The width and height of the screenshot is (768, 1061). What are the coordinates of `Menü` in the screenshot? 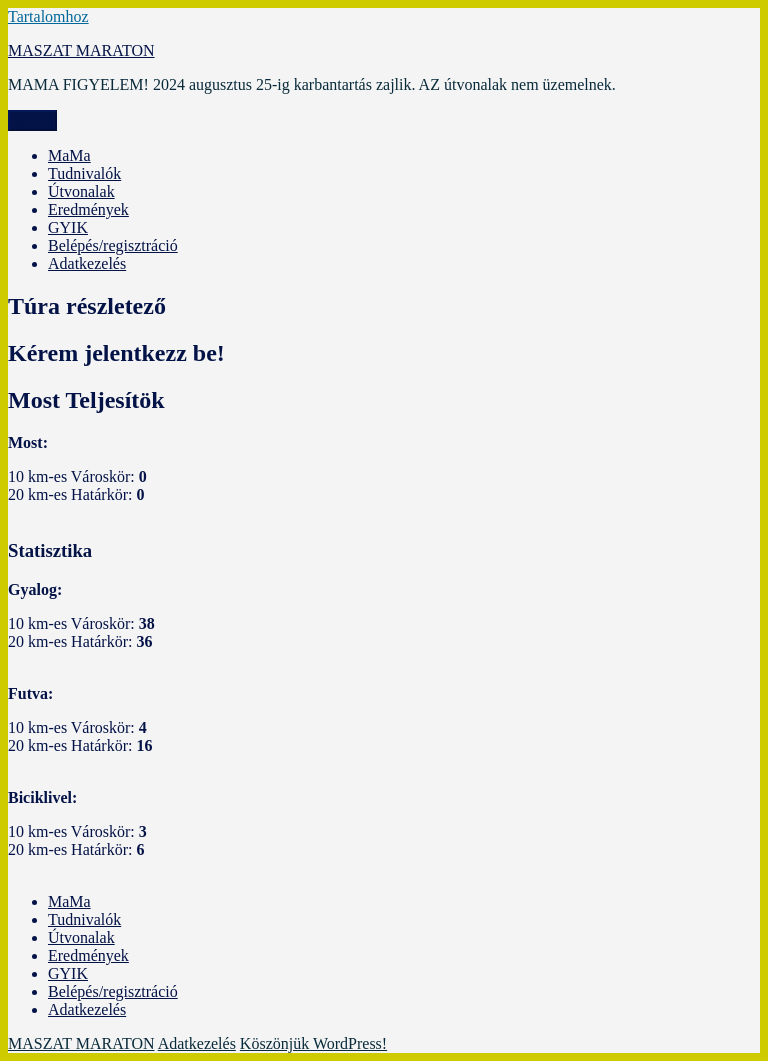 It's located at (32, 120).